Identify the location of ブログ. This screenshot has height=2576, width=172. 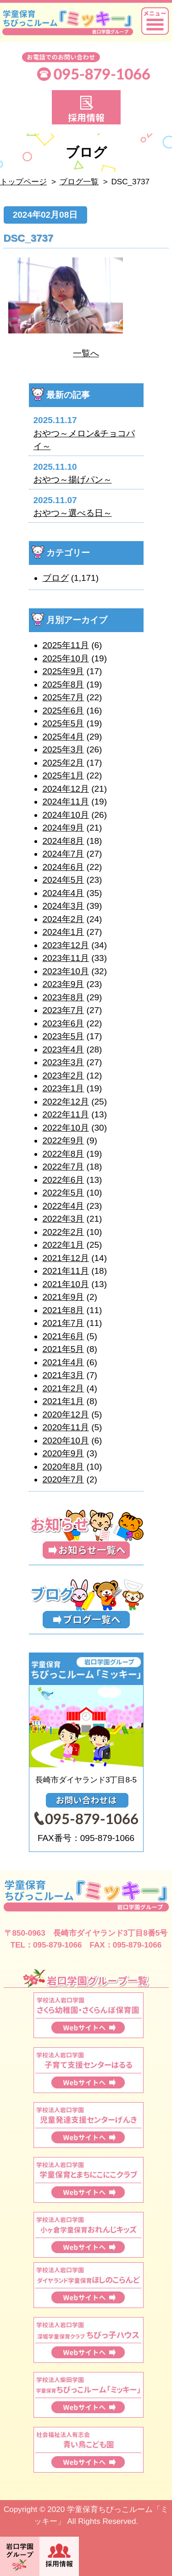
(56, 578).